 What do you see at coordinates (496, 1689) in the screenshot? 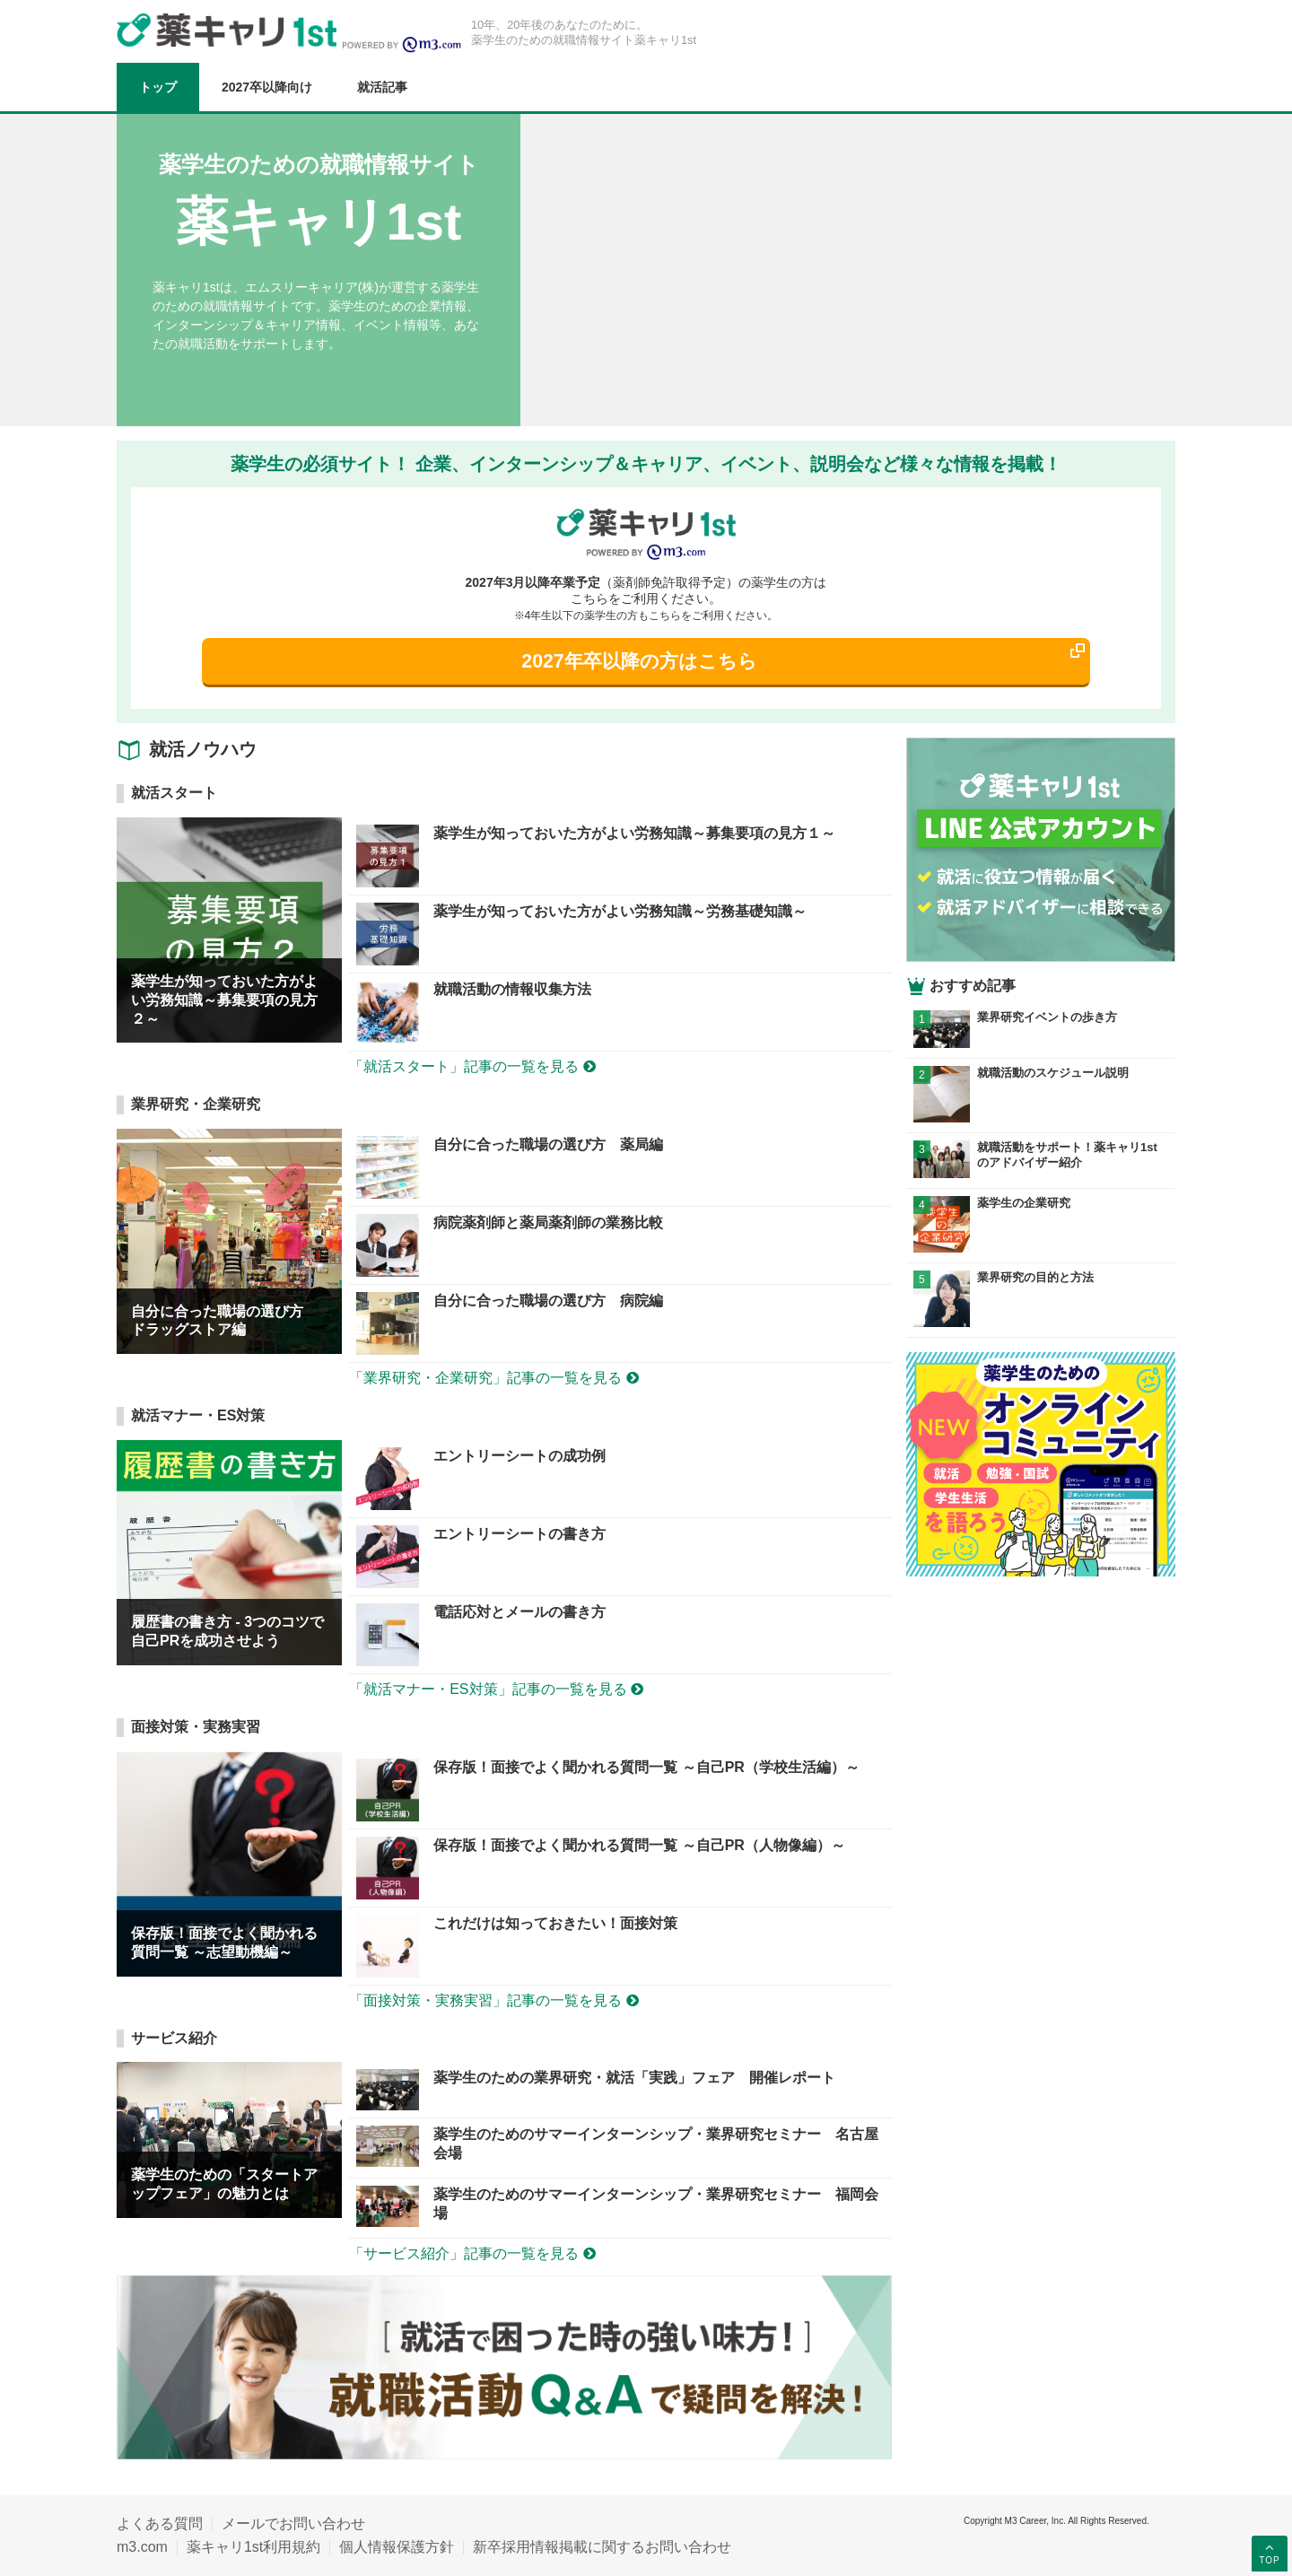
I see `「就活マナー・ES対策」記事の一覧を見る` at bounding box center [496, 1689].